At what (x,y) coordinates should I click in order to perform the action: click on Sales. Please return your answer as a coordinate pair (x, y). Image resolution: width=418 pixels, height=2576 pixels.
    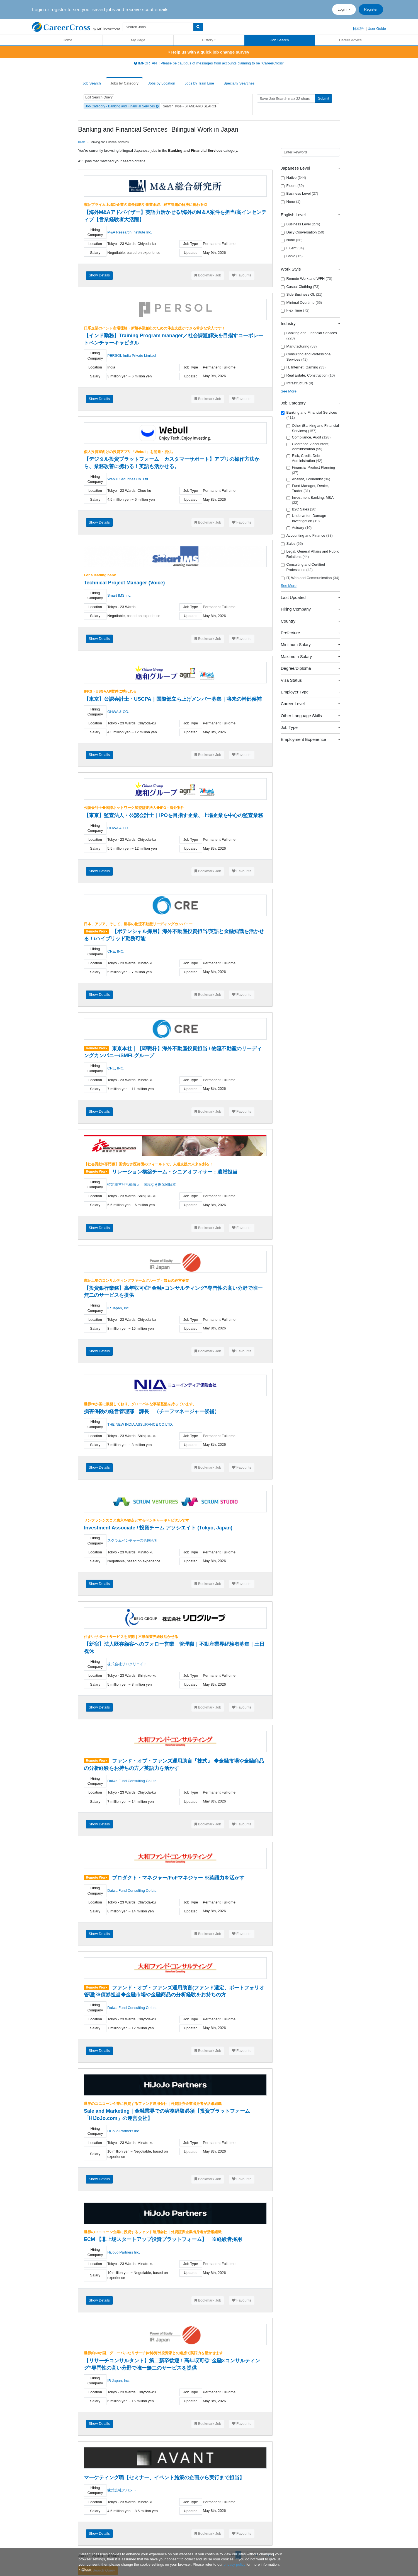
    Looking at the image, I should click on (292, 543).